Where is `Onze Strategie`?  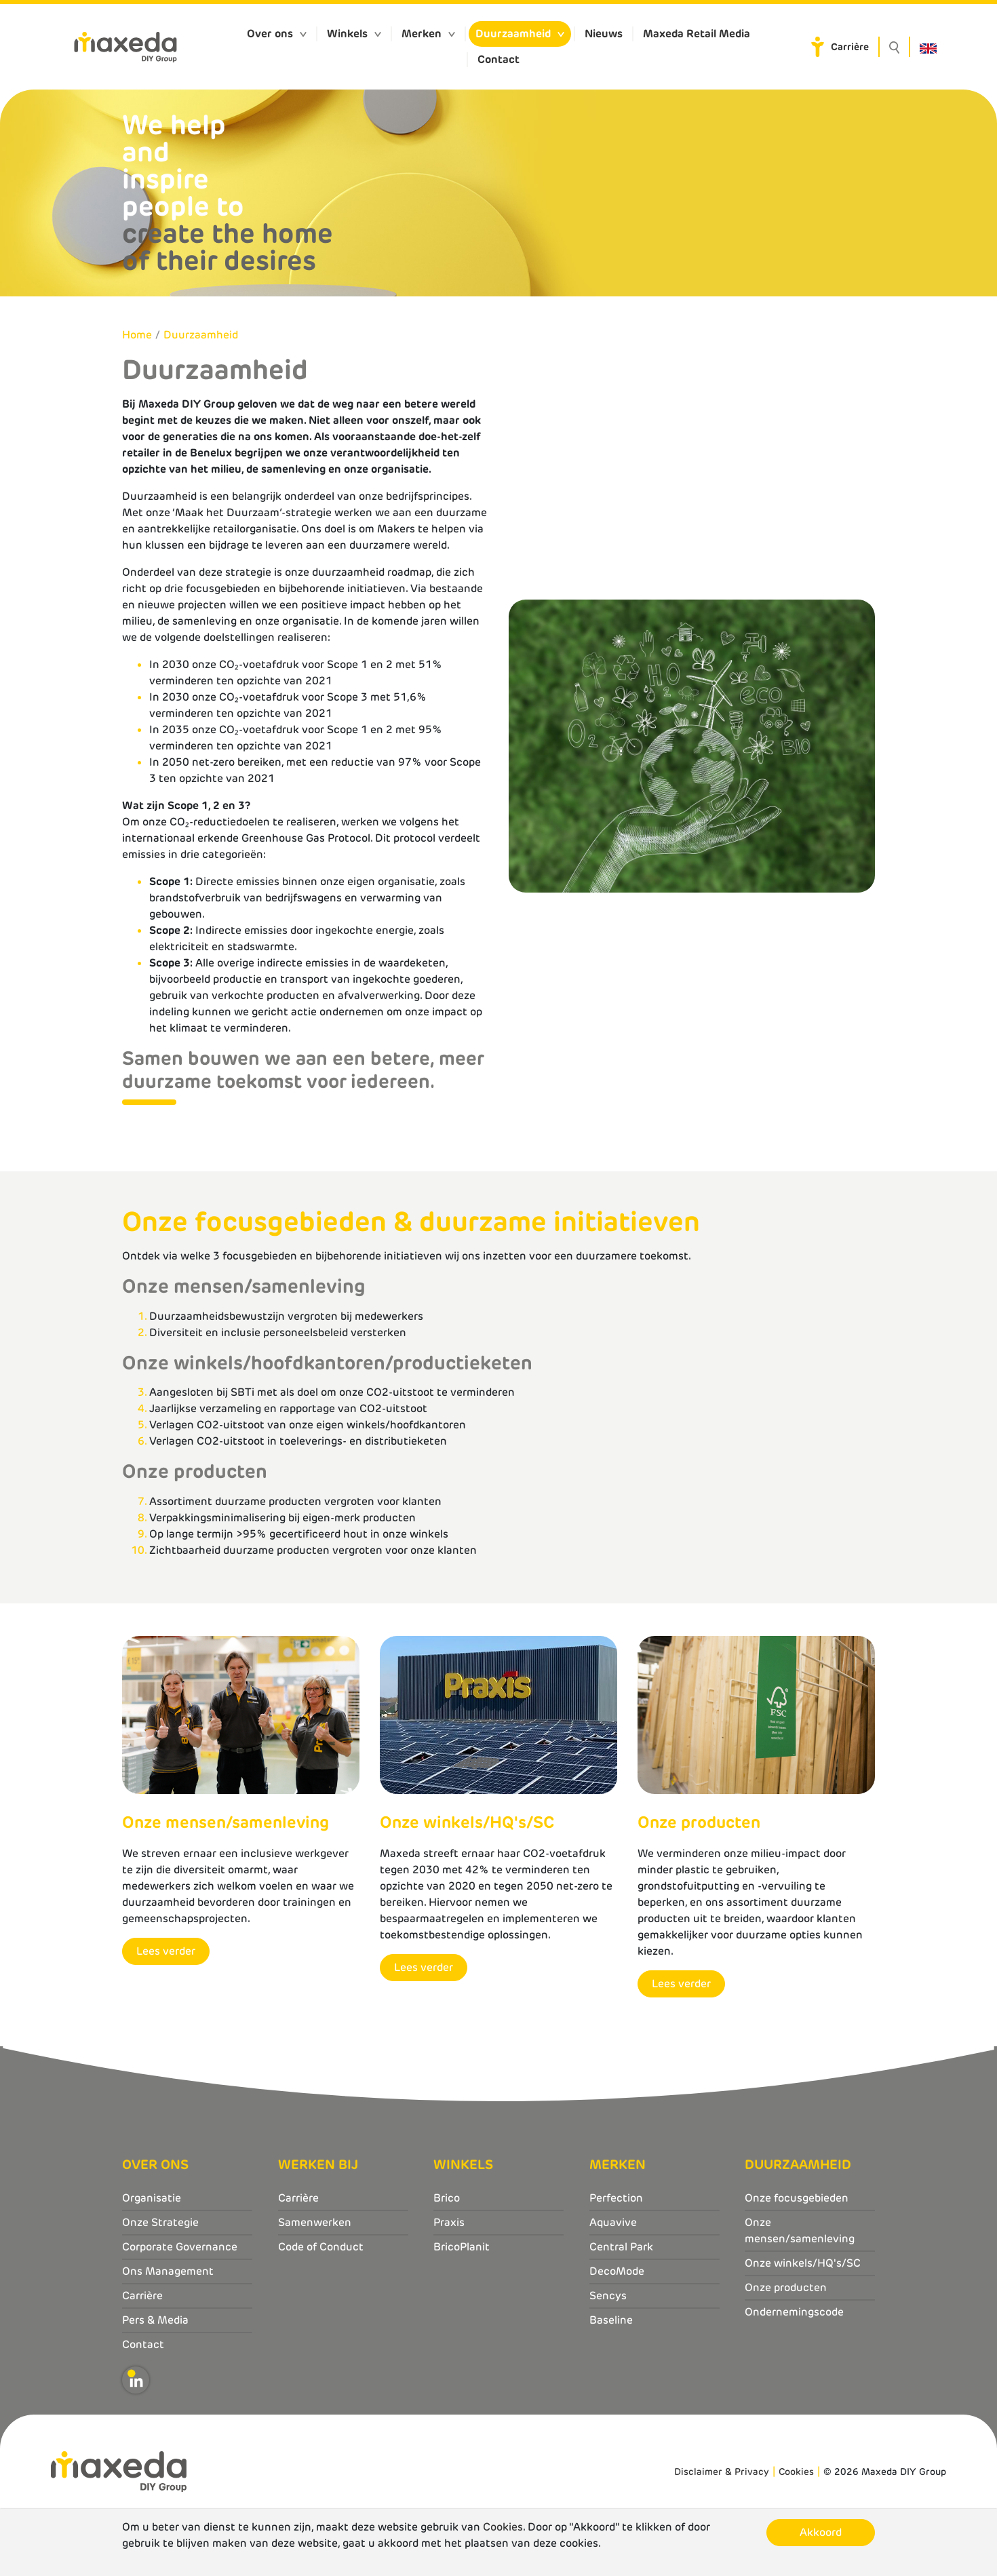 Onze Strategie is located at coordinates (160, 2222).